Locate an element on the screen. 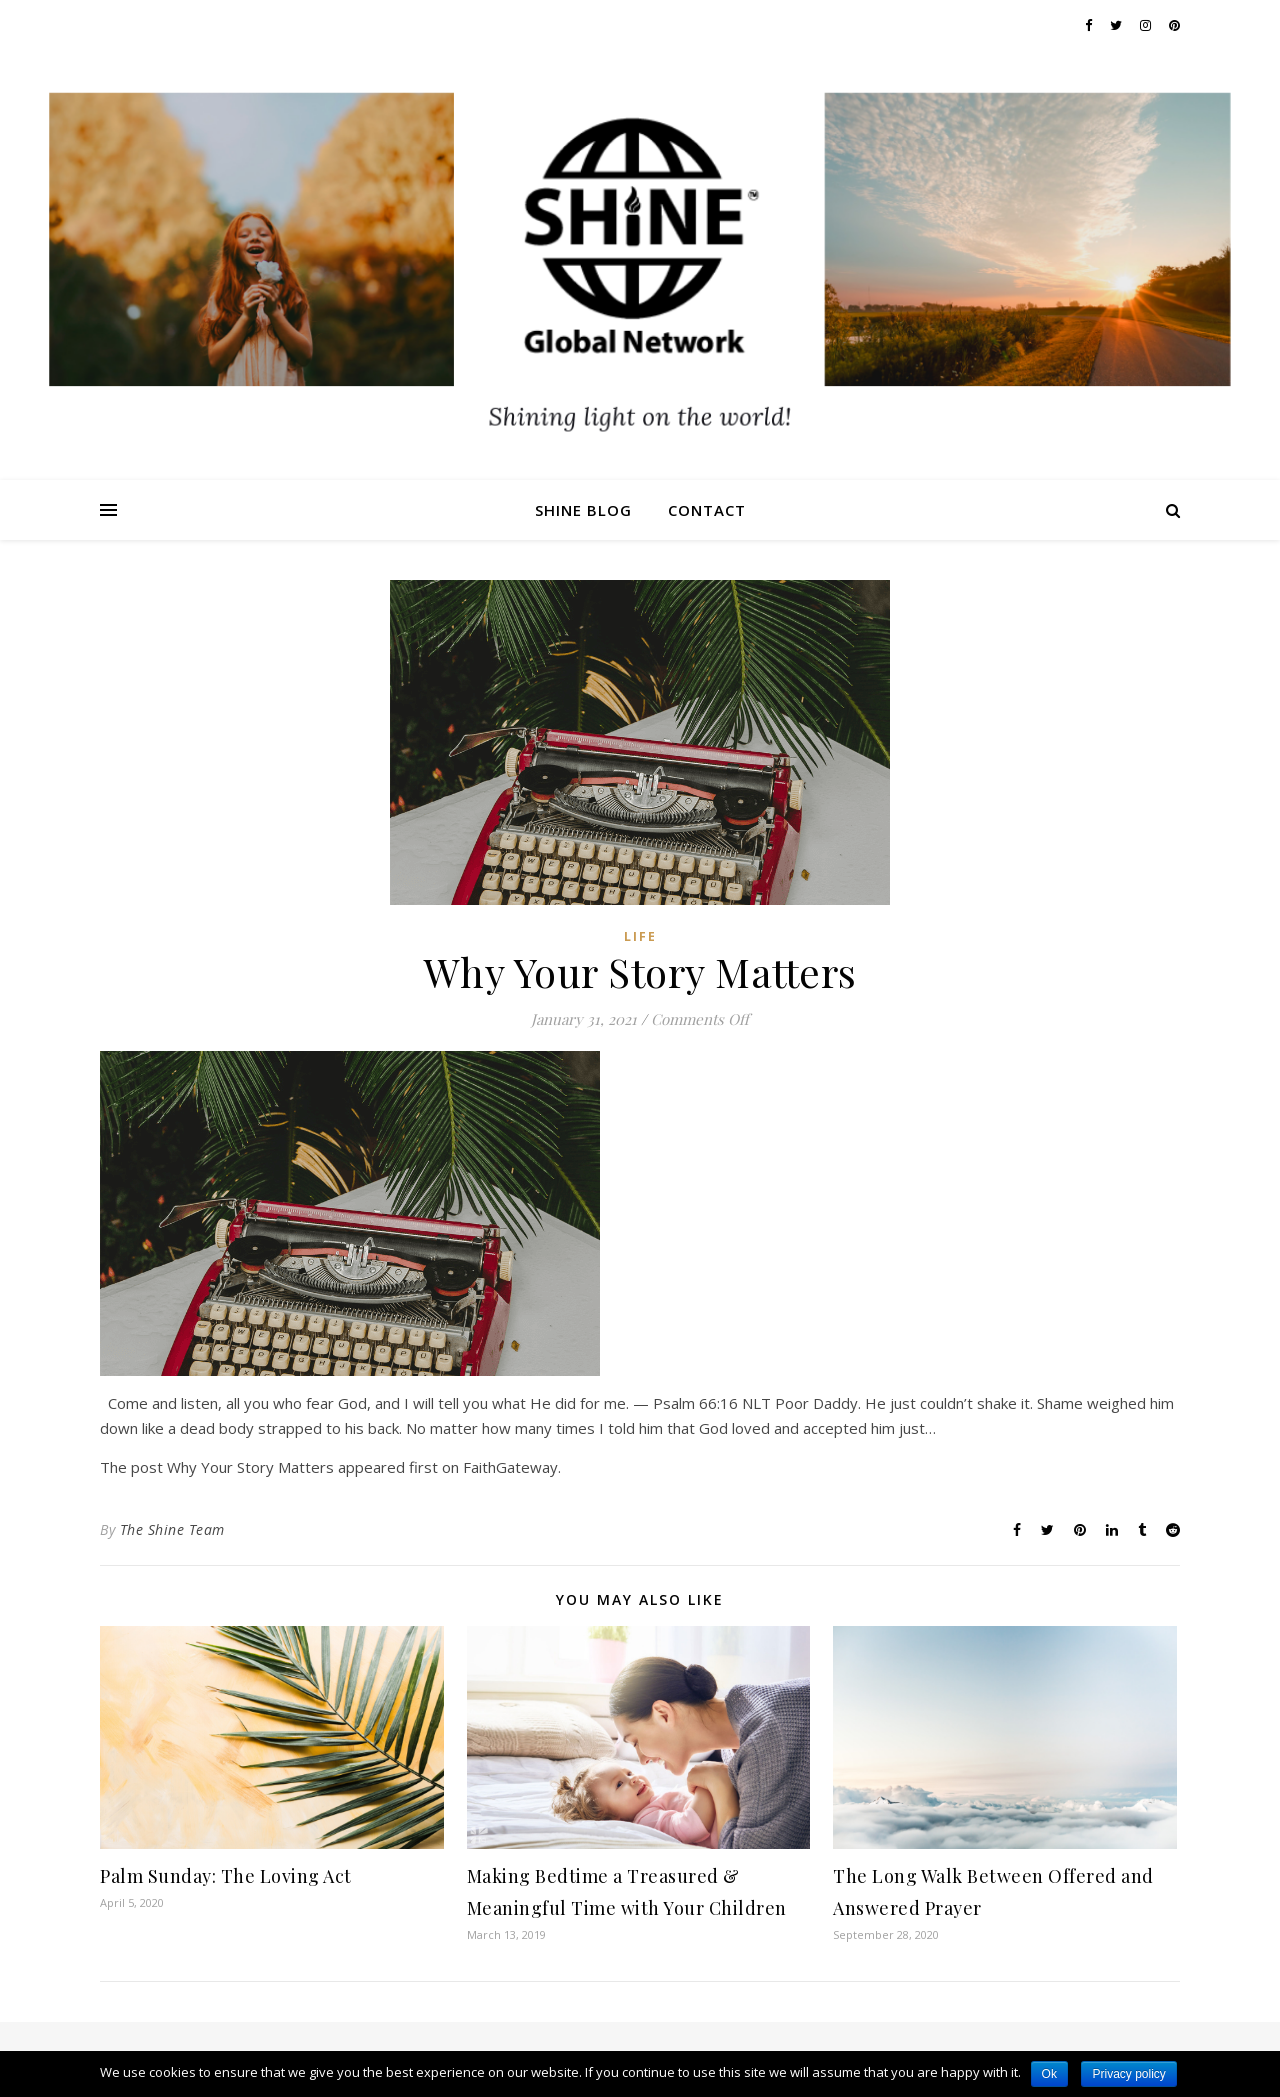 This screenshot has height=2097, width=1280. The Shine Team is located at coordinates (172, 1529).